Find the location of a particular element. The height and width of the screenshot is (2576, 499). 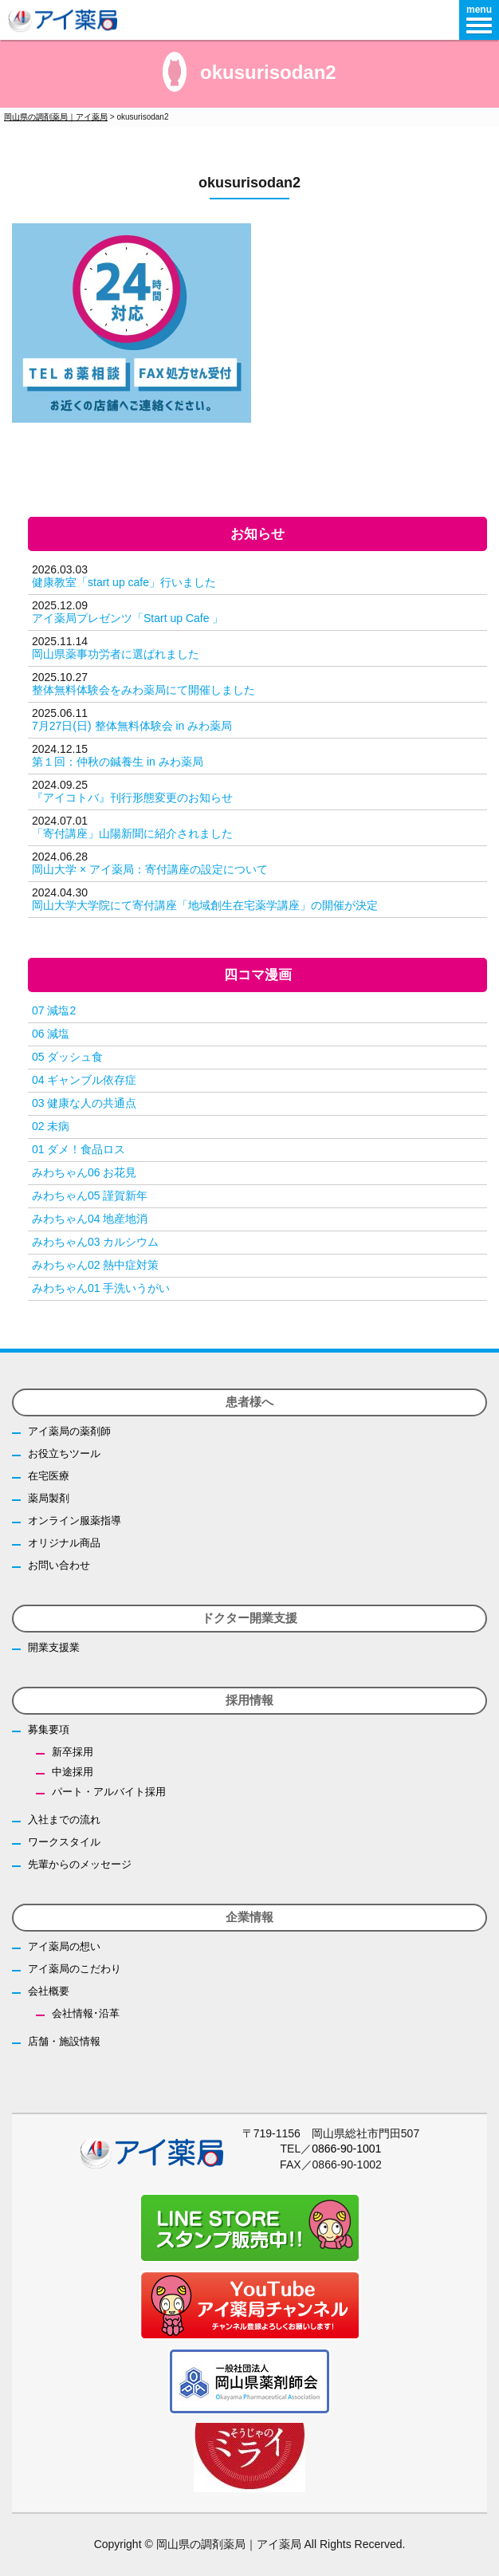

05 ダッシュ食 is located at coordinates (67, 1056).